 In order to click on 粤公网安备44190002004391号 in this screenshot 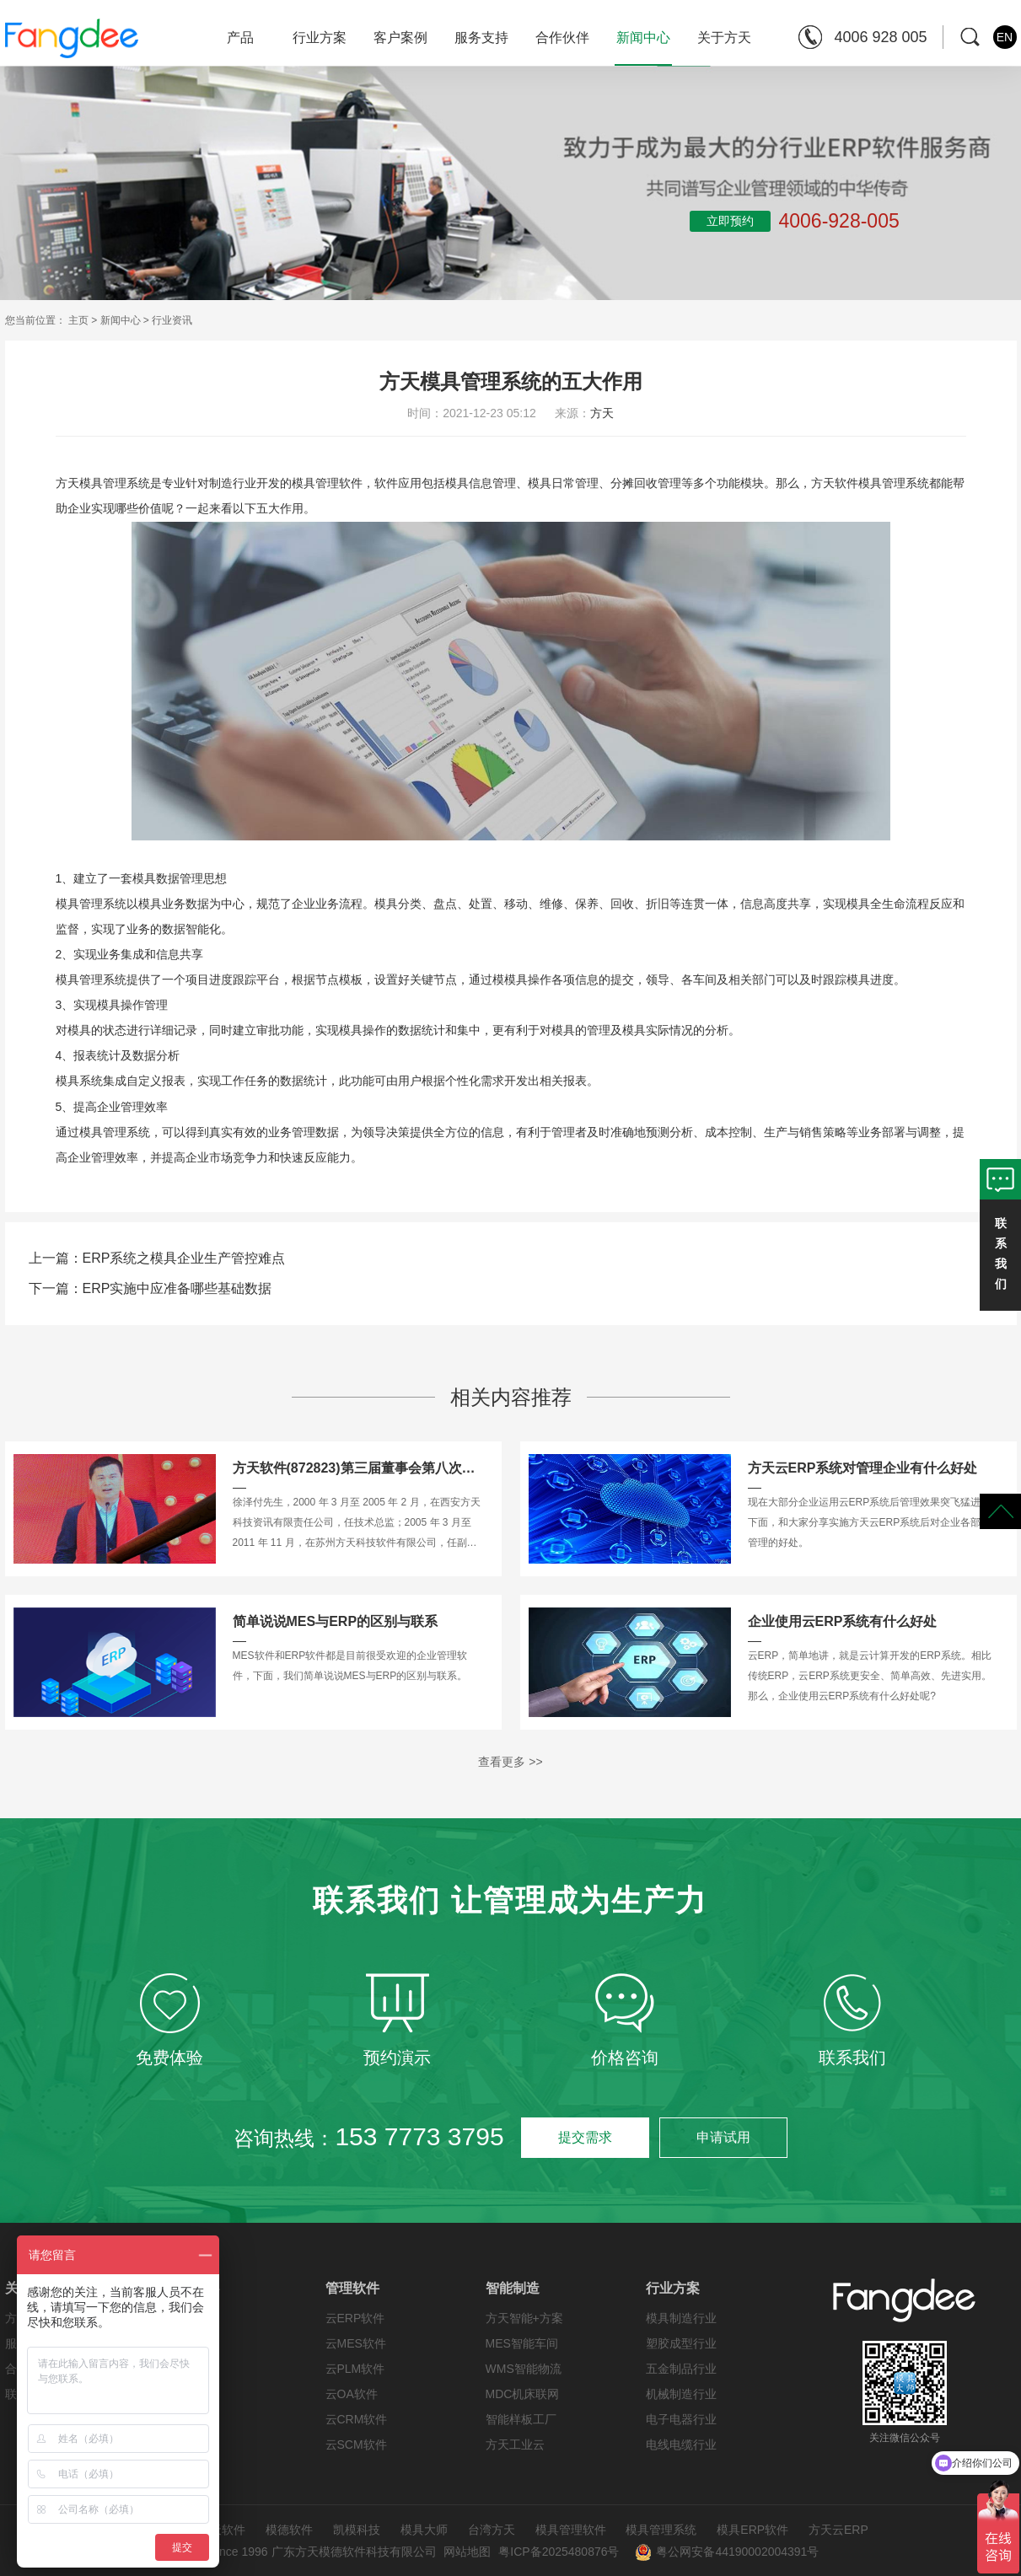, I will do `click(727, 2551)`.